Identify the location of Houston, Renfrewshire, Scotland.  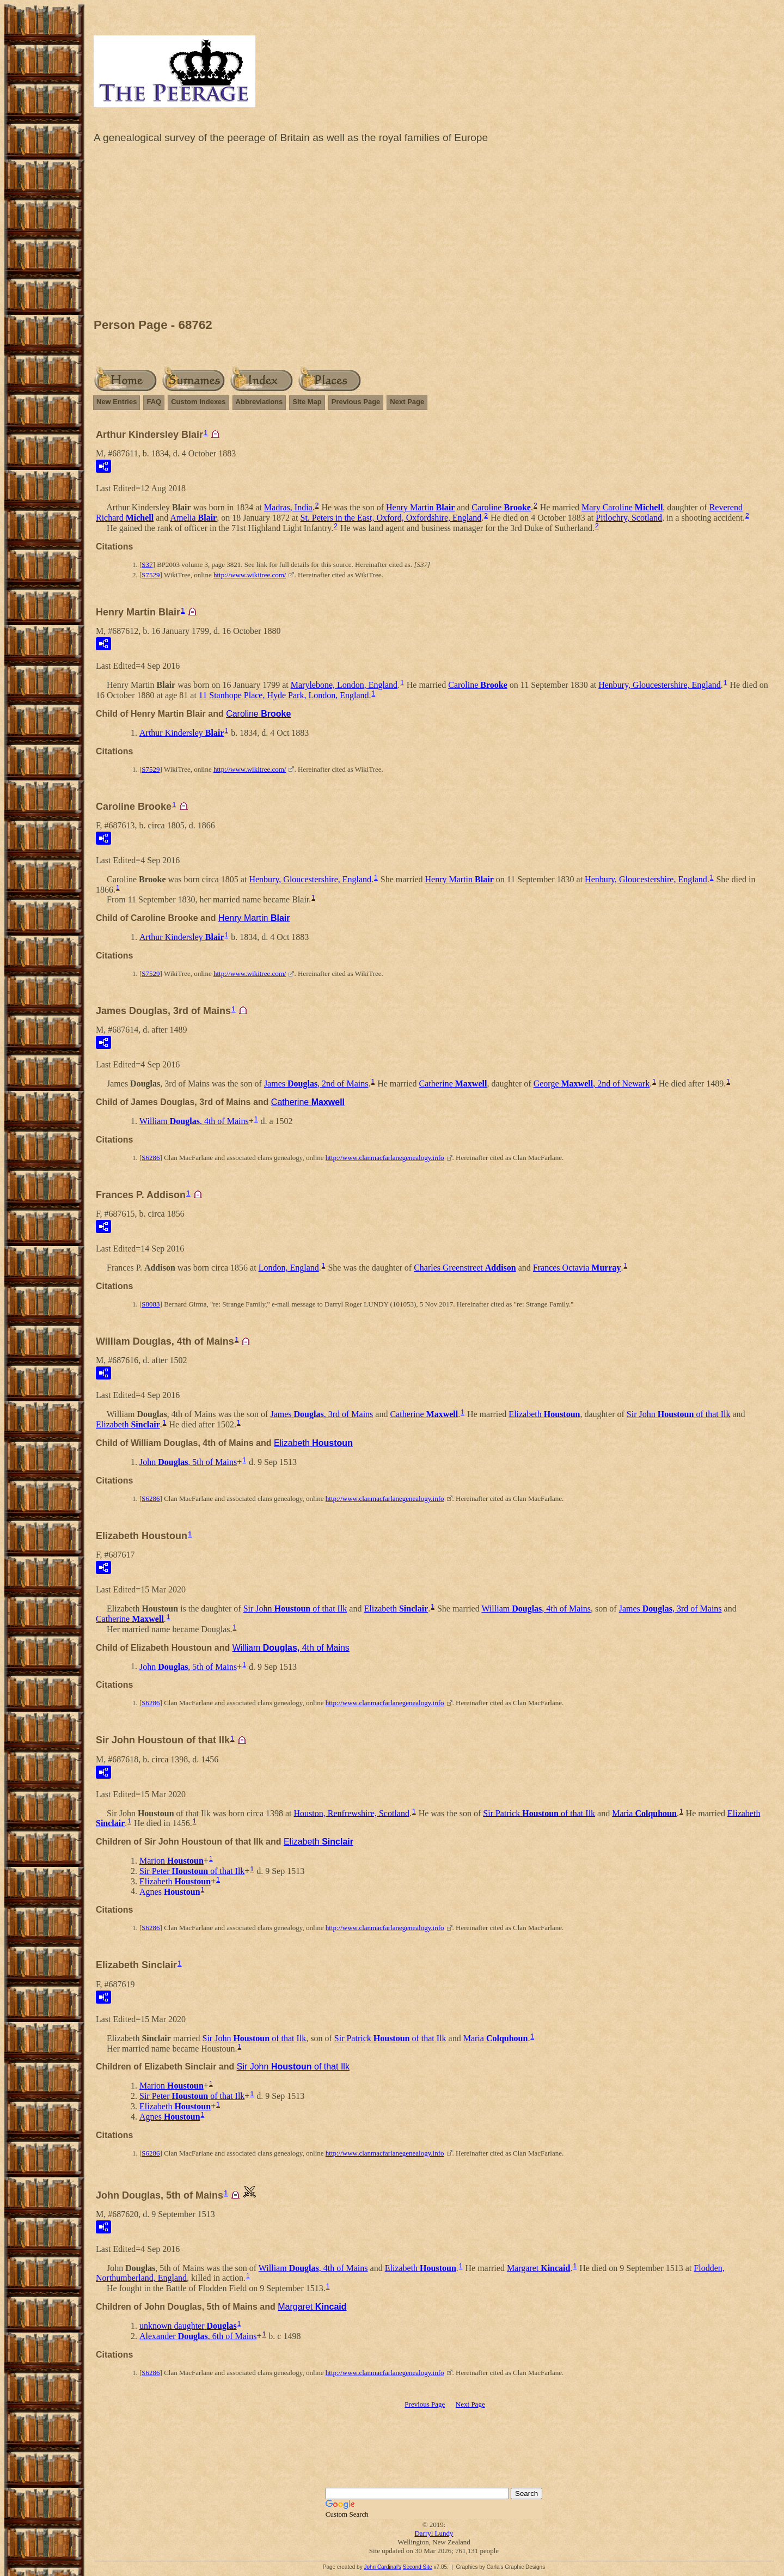
(351, 1812).